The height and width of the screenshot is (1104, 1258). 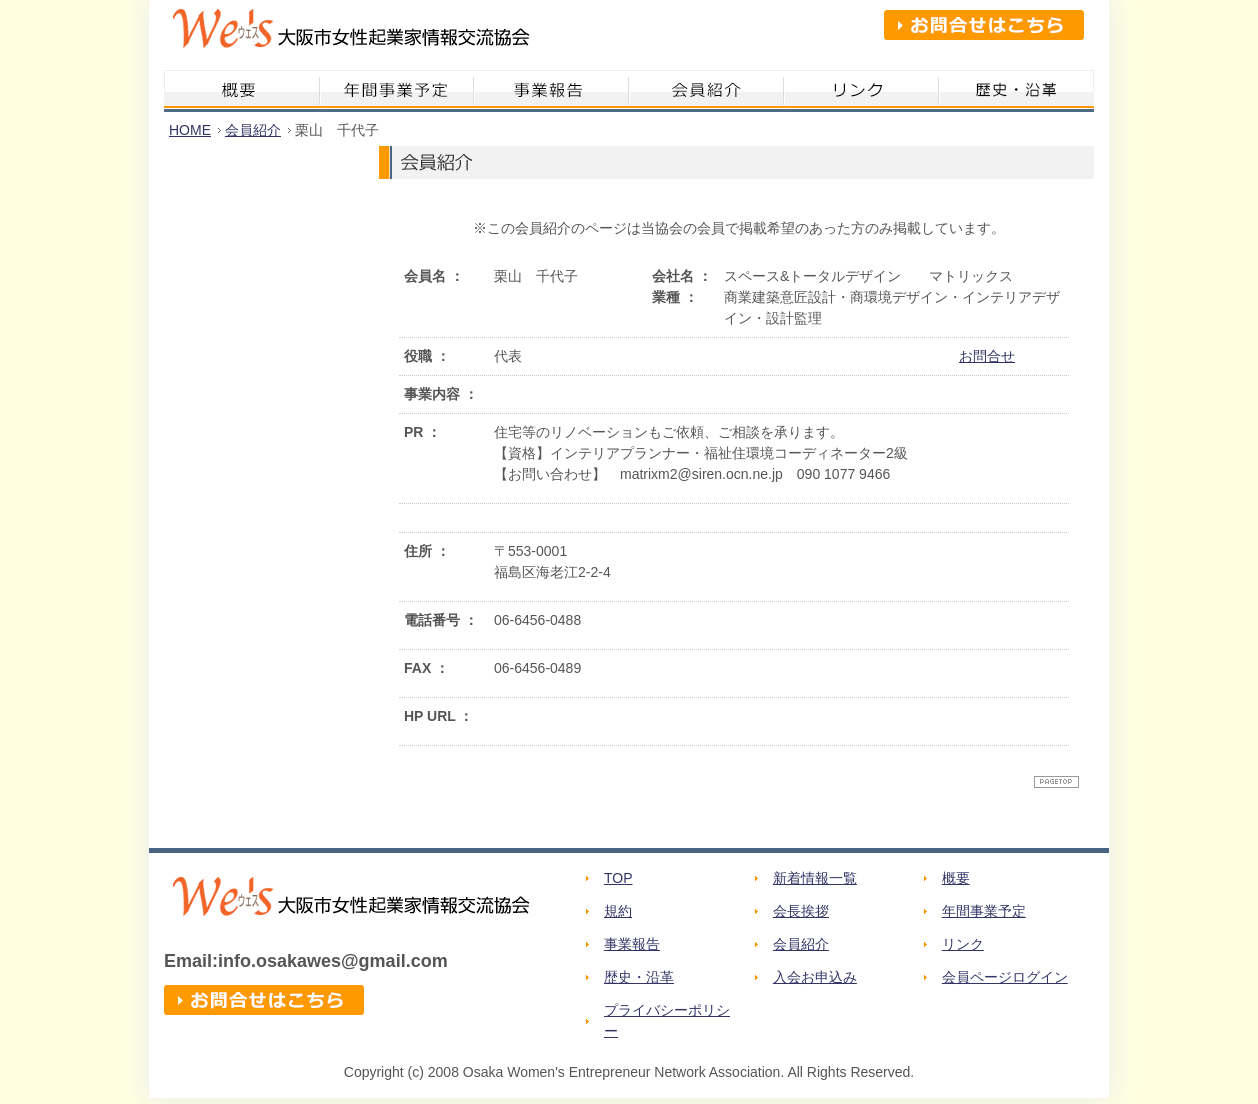 What do you see at coordinates (801, 911) in the screenshot?
I see `会長挨拶` at bounding box center [801, 911].